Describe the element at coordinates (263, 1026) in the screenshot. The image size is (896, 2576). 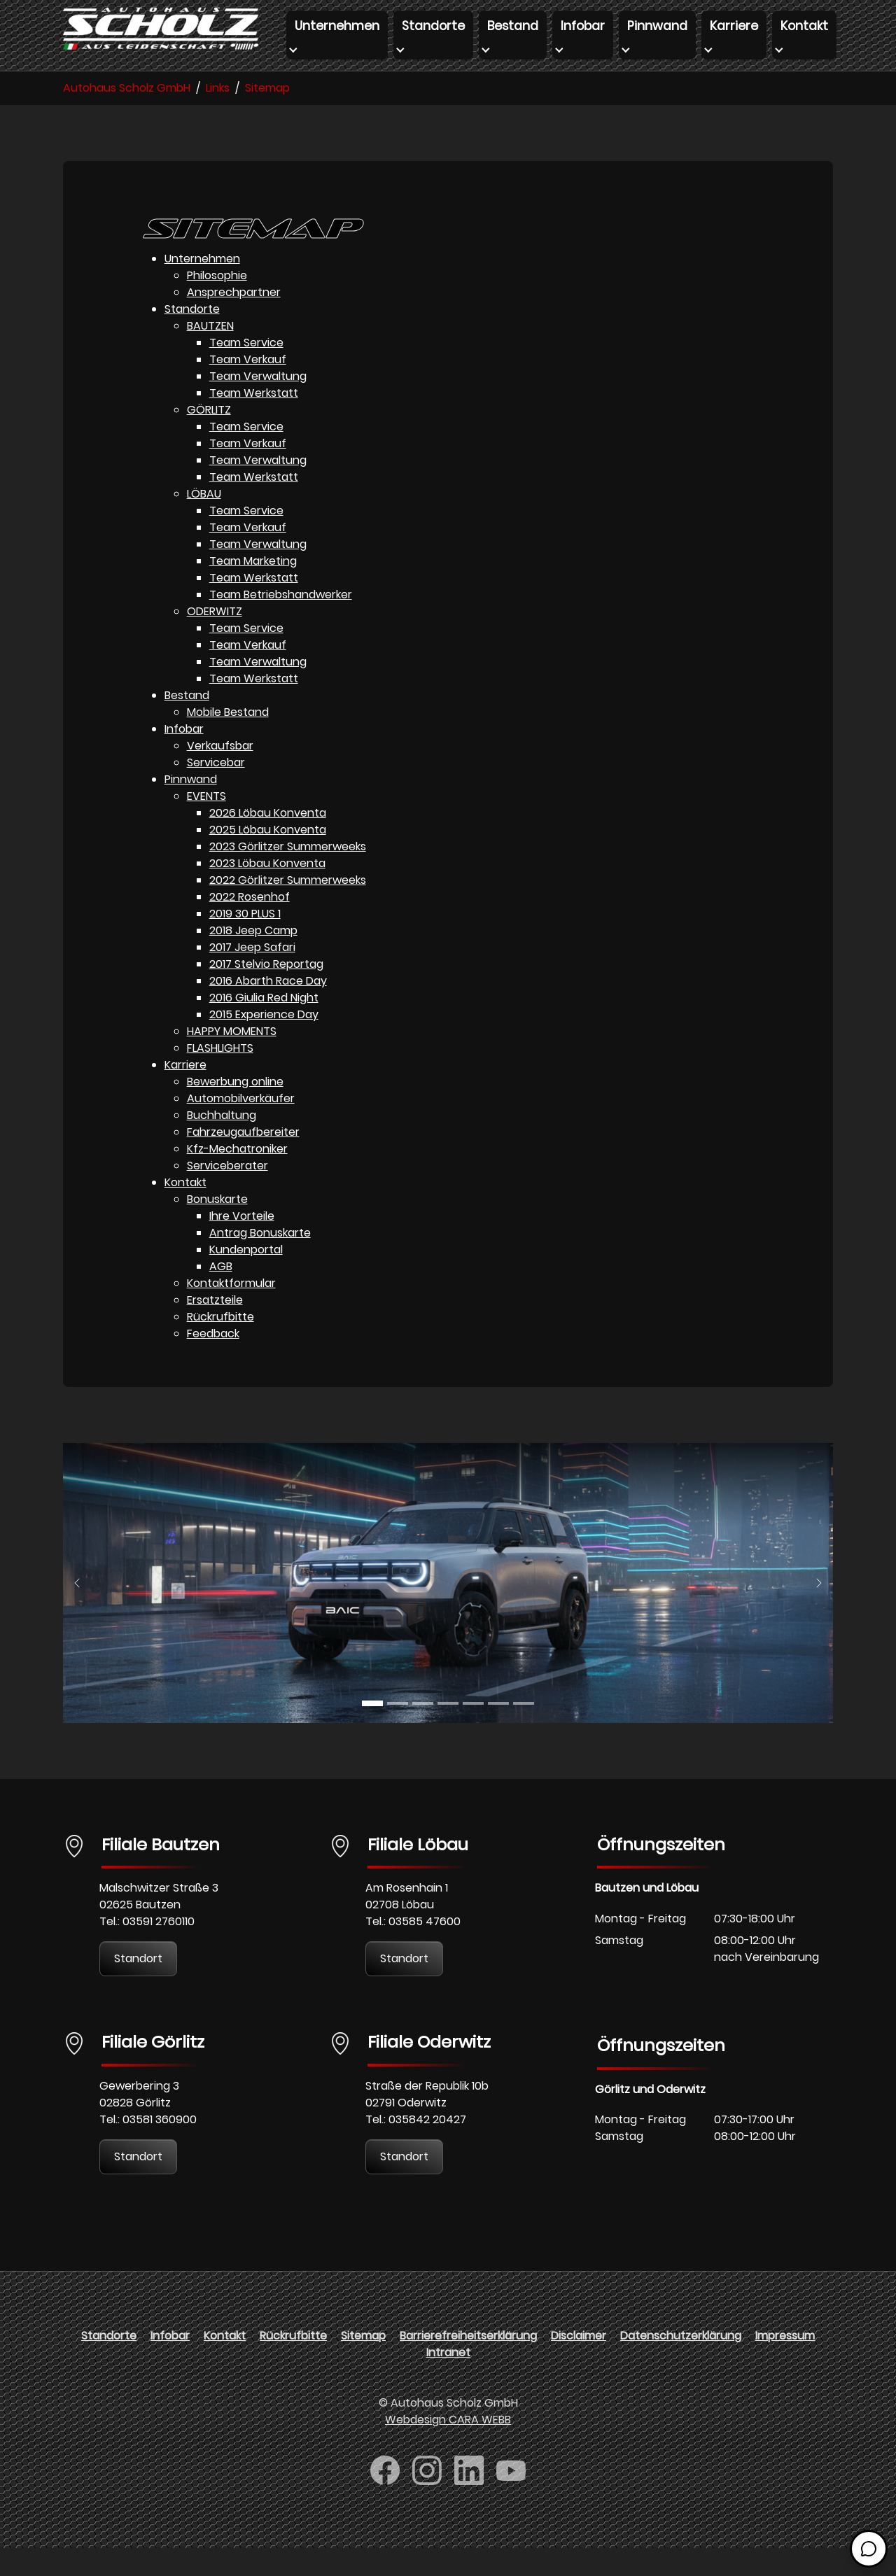
I see `2016 Giulia Red Night` at that location.